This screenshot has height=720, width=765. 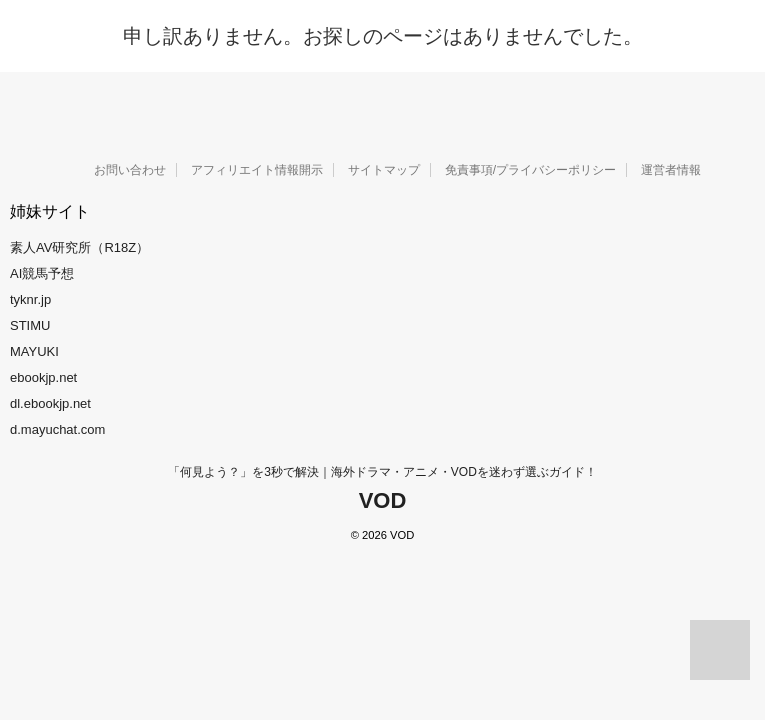 What do you see at coordinates (384, 170) in the screenshot?
I see `サイトマップ` at bounding box center [384, 170].